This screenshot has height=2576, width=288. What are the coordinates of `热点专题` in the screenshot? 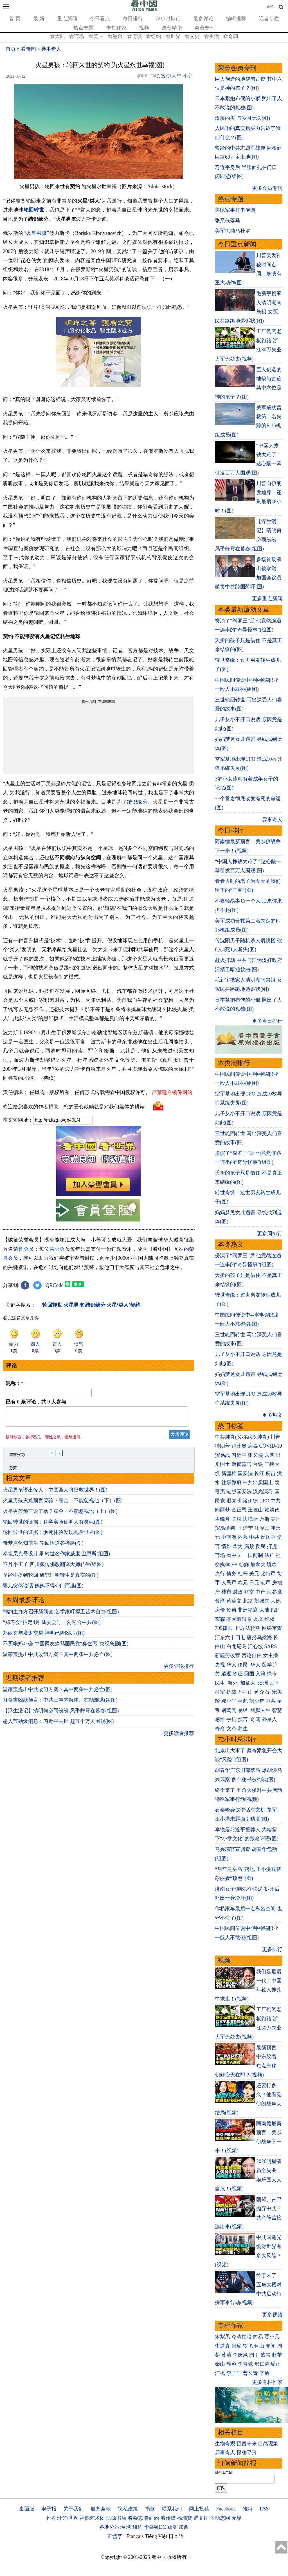 It's located at (83, 28).